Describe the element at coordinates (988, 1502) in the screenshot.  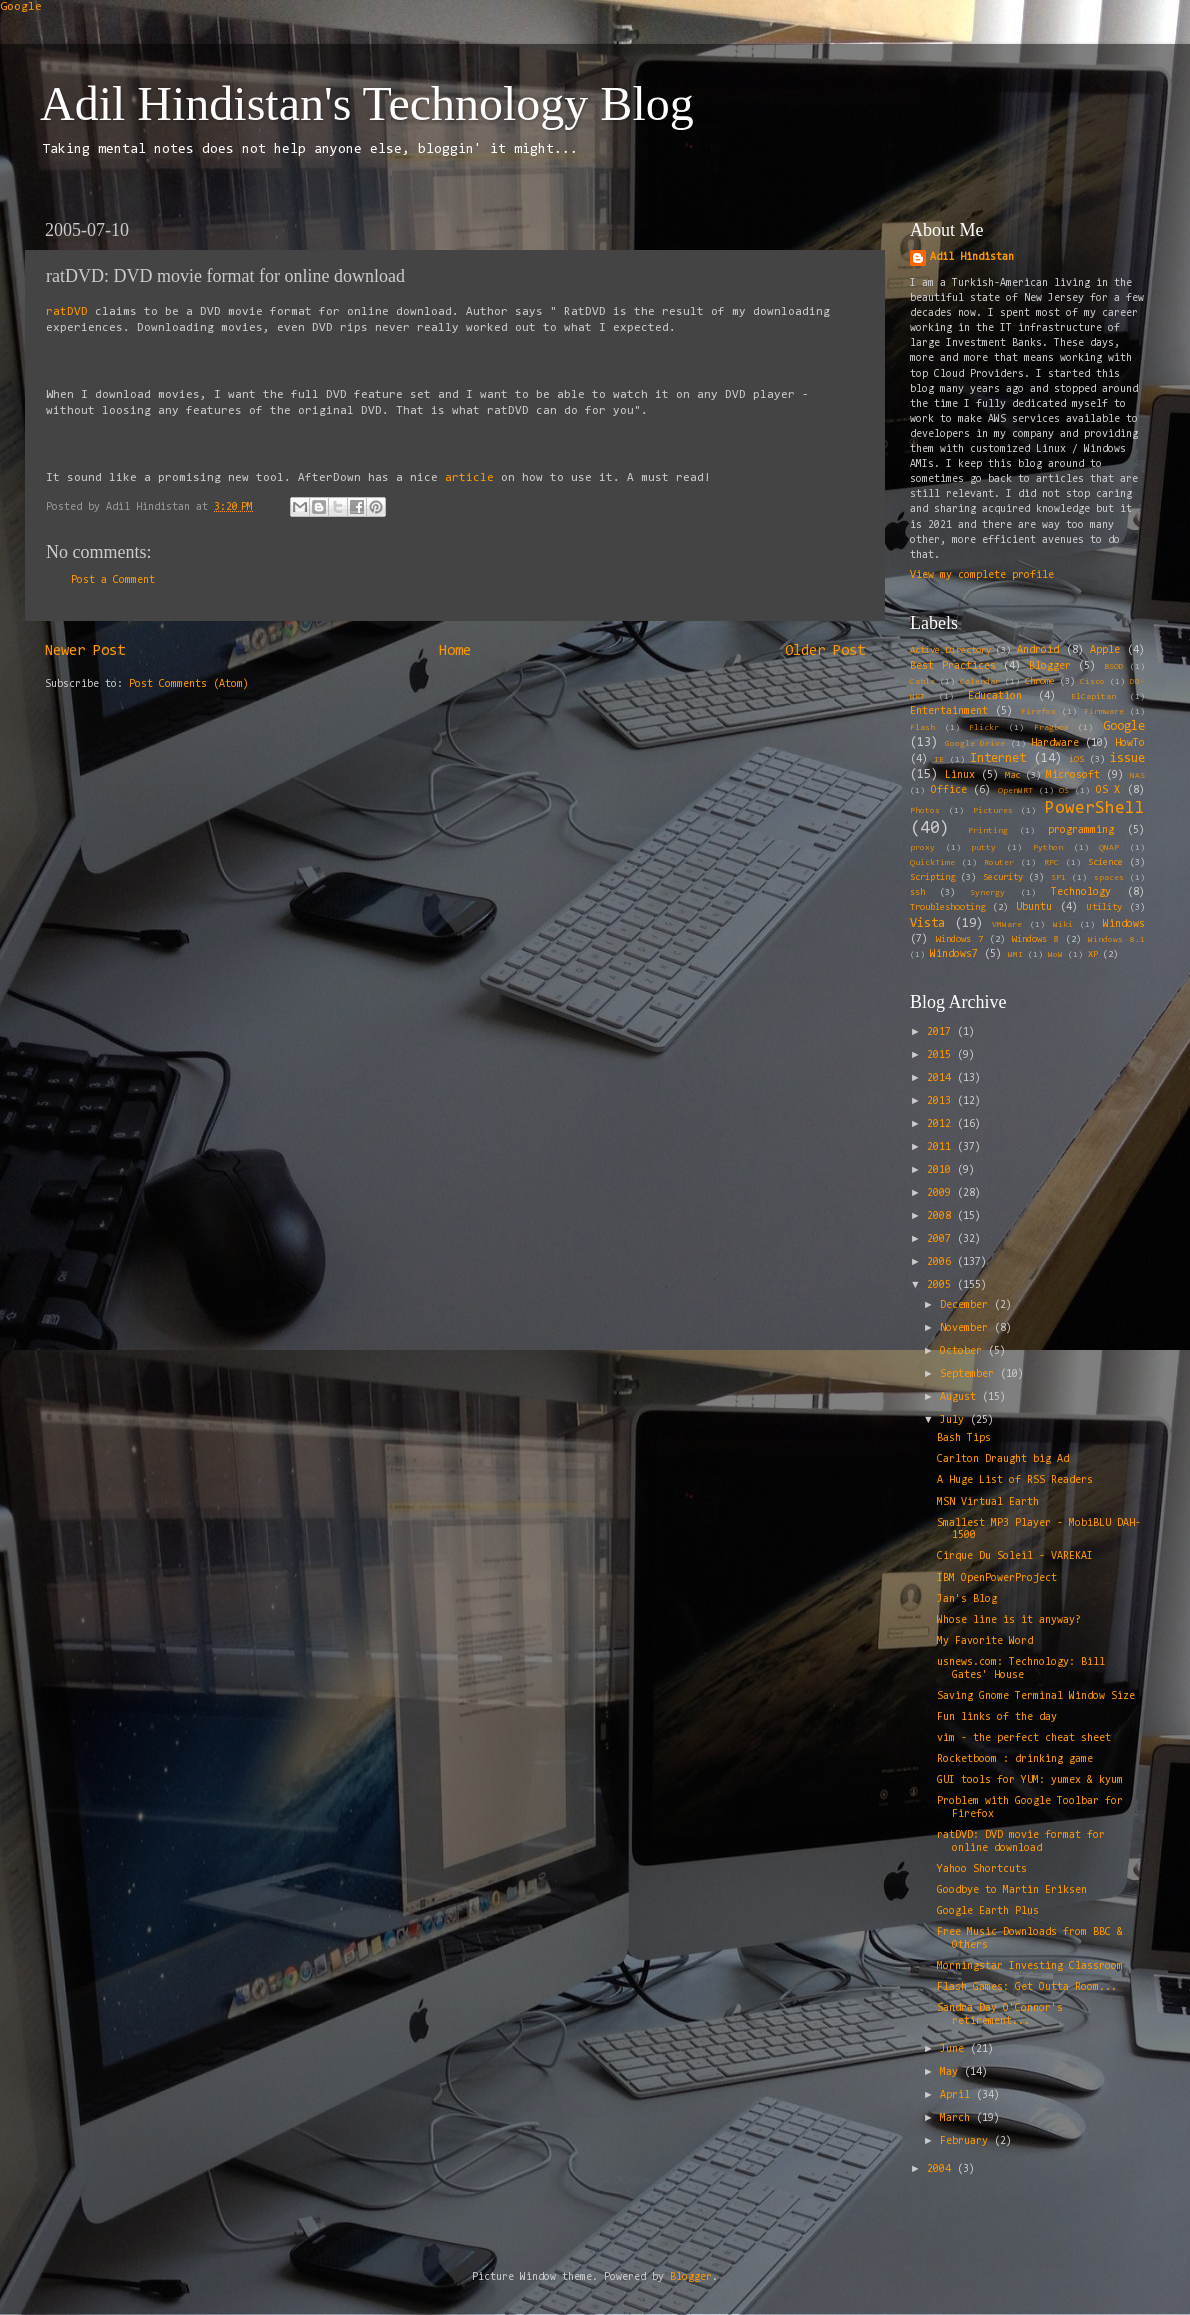
I see `MSN Virtual Earth` at that location.